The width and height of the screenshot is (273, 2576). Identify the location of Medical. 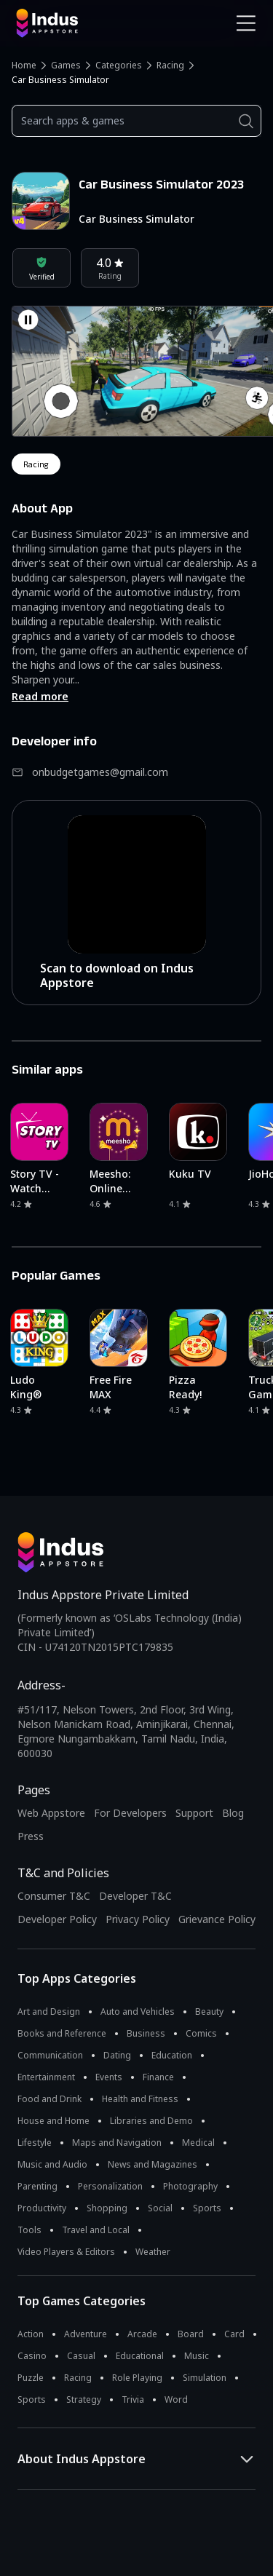
(198, 2142).